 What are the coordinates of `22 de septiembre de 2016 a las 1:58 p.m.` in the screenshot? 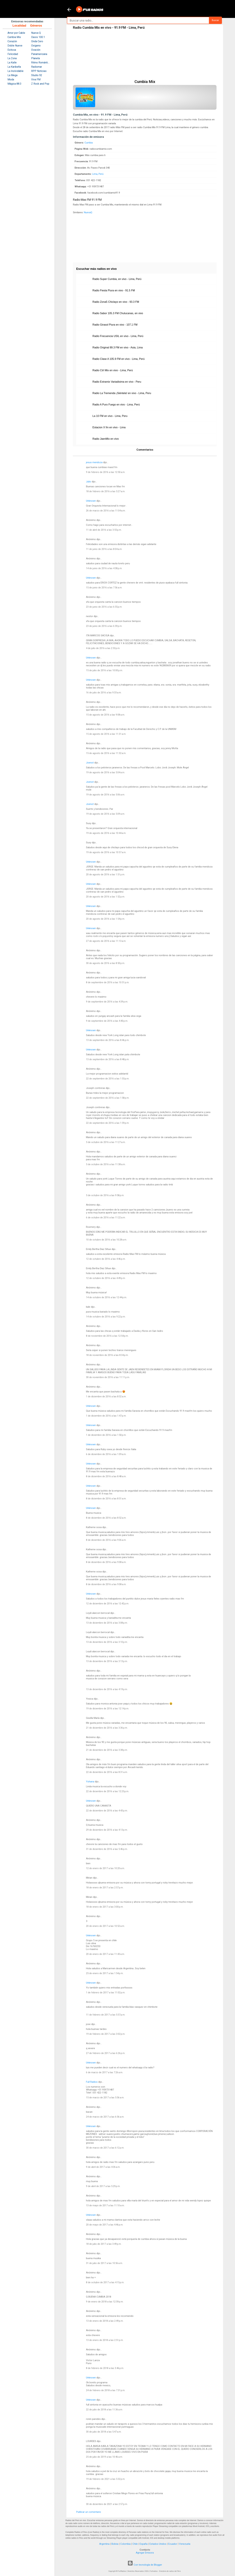 It's located at (107, 1097).